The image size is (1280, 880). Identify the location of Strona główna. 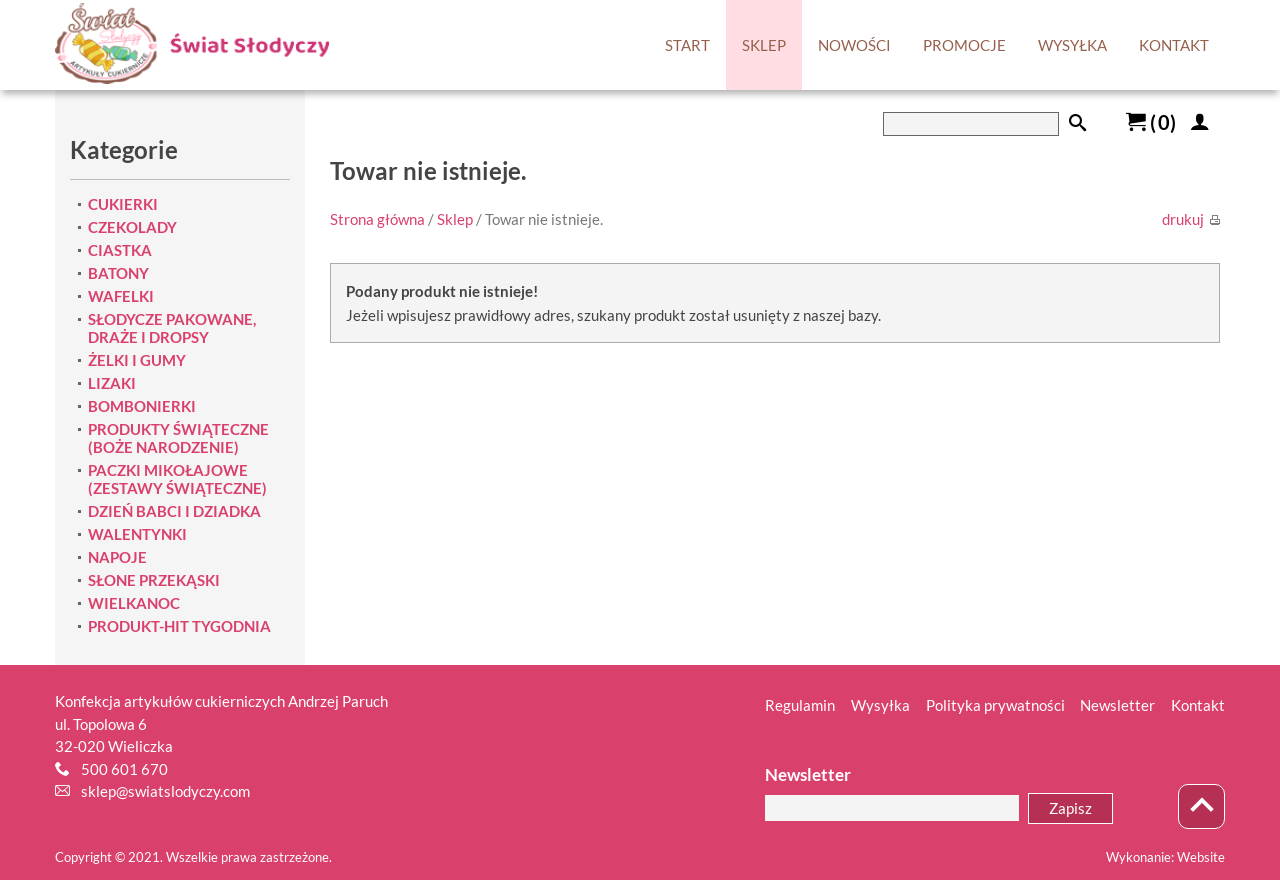
(377, 219).